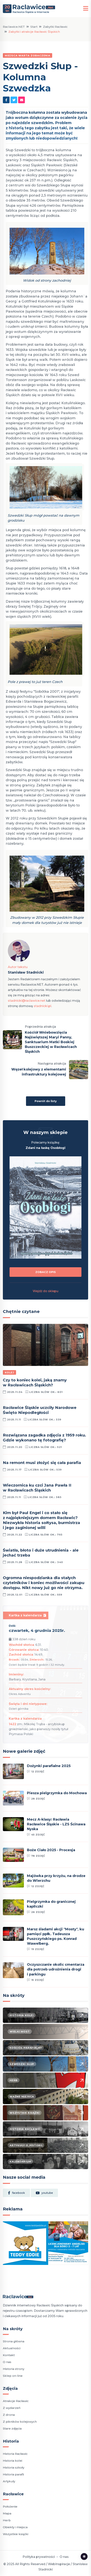 The width and height of the screenshot is (91, 2576). Describe the element at coordinates (9, 2415) in the screenshot. I see `Z drona` at that location.